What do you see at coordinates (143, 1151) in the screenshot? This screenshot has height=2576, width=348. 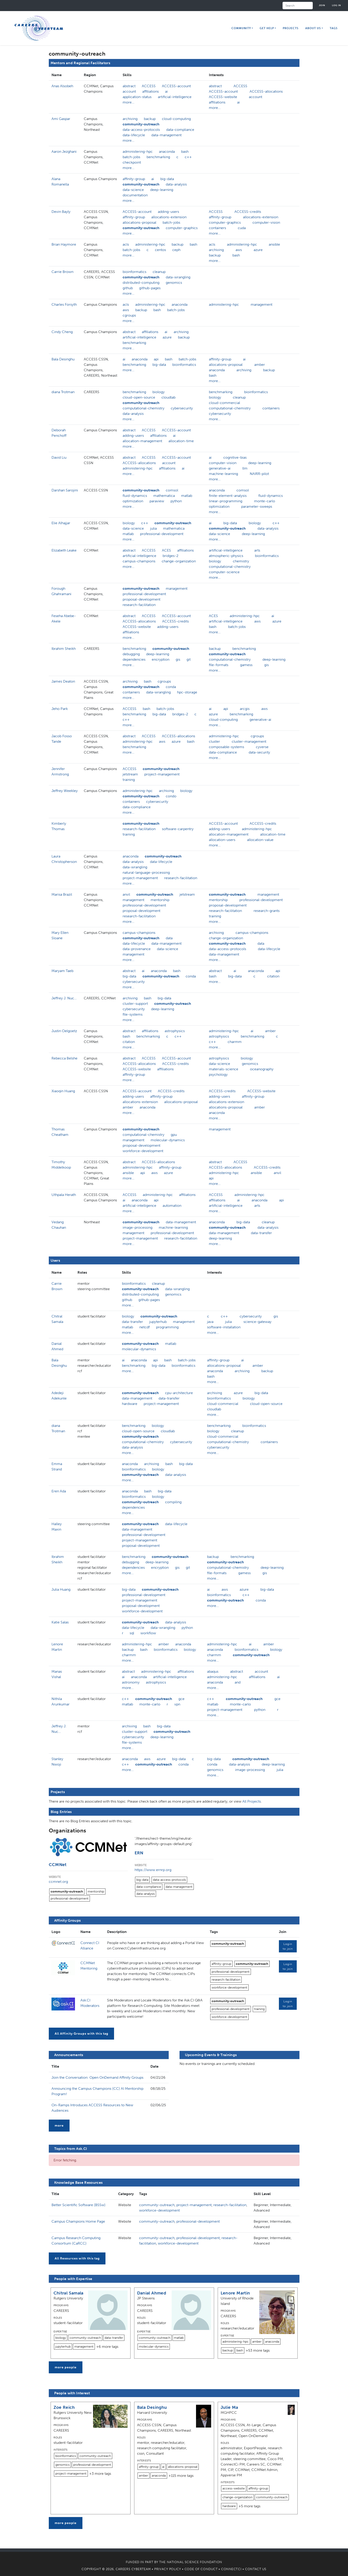 I see `workforce-development` at bounding box center [143, 1151].